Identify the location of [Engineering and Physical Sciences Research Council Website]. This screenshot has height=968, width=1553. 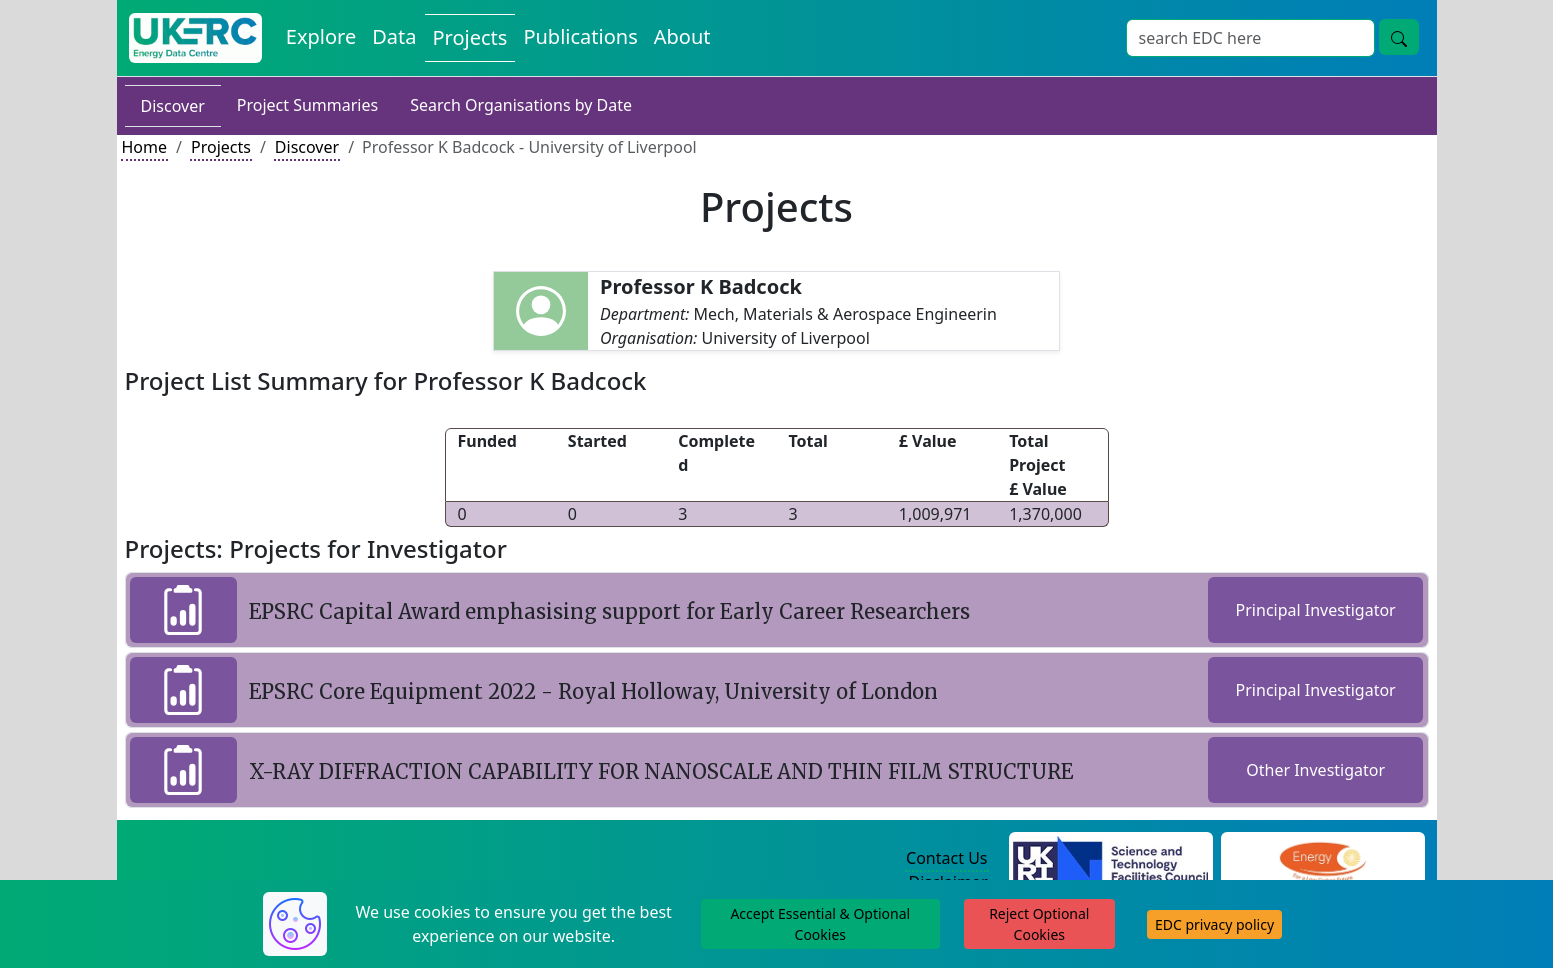
(1322, 859).